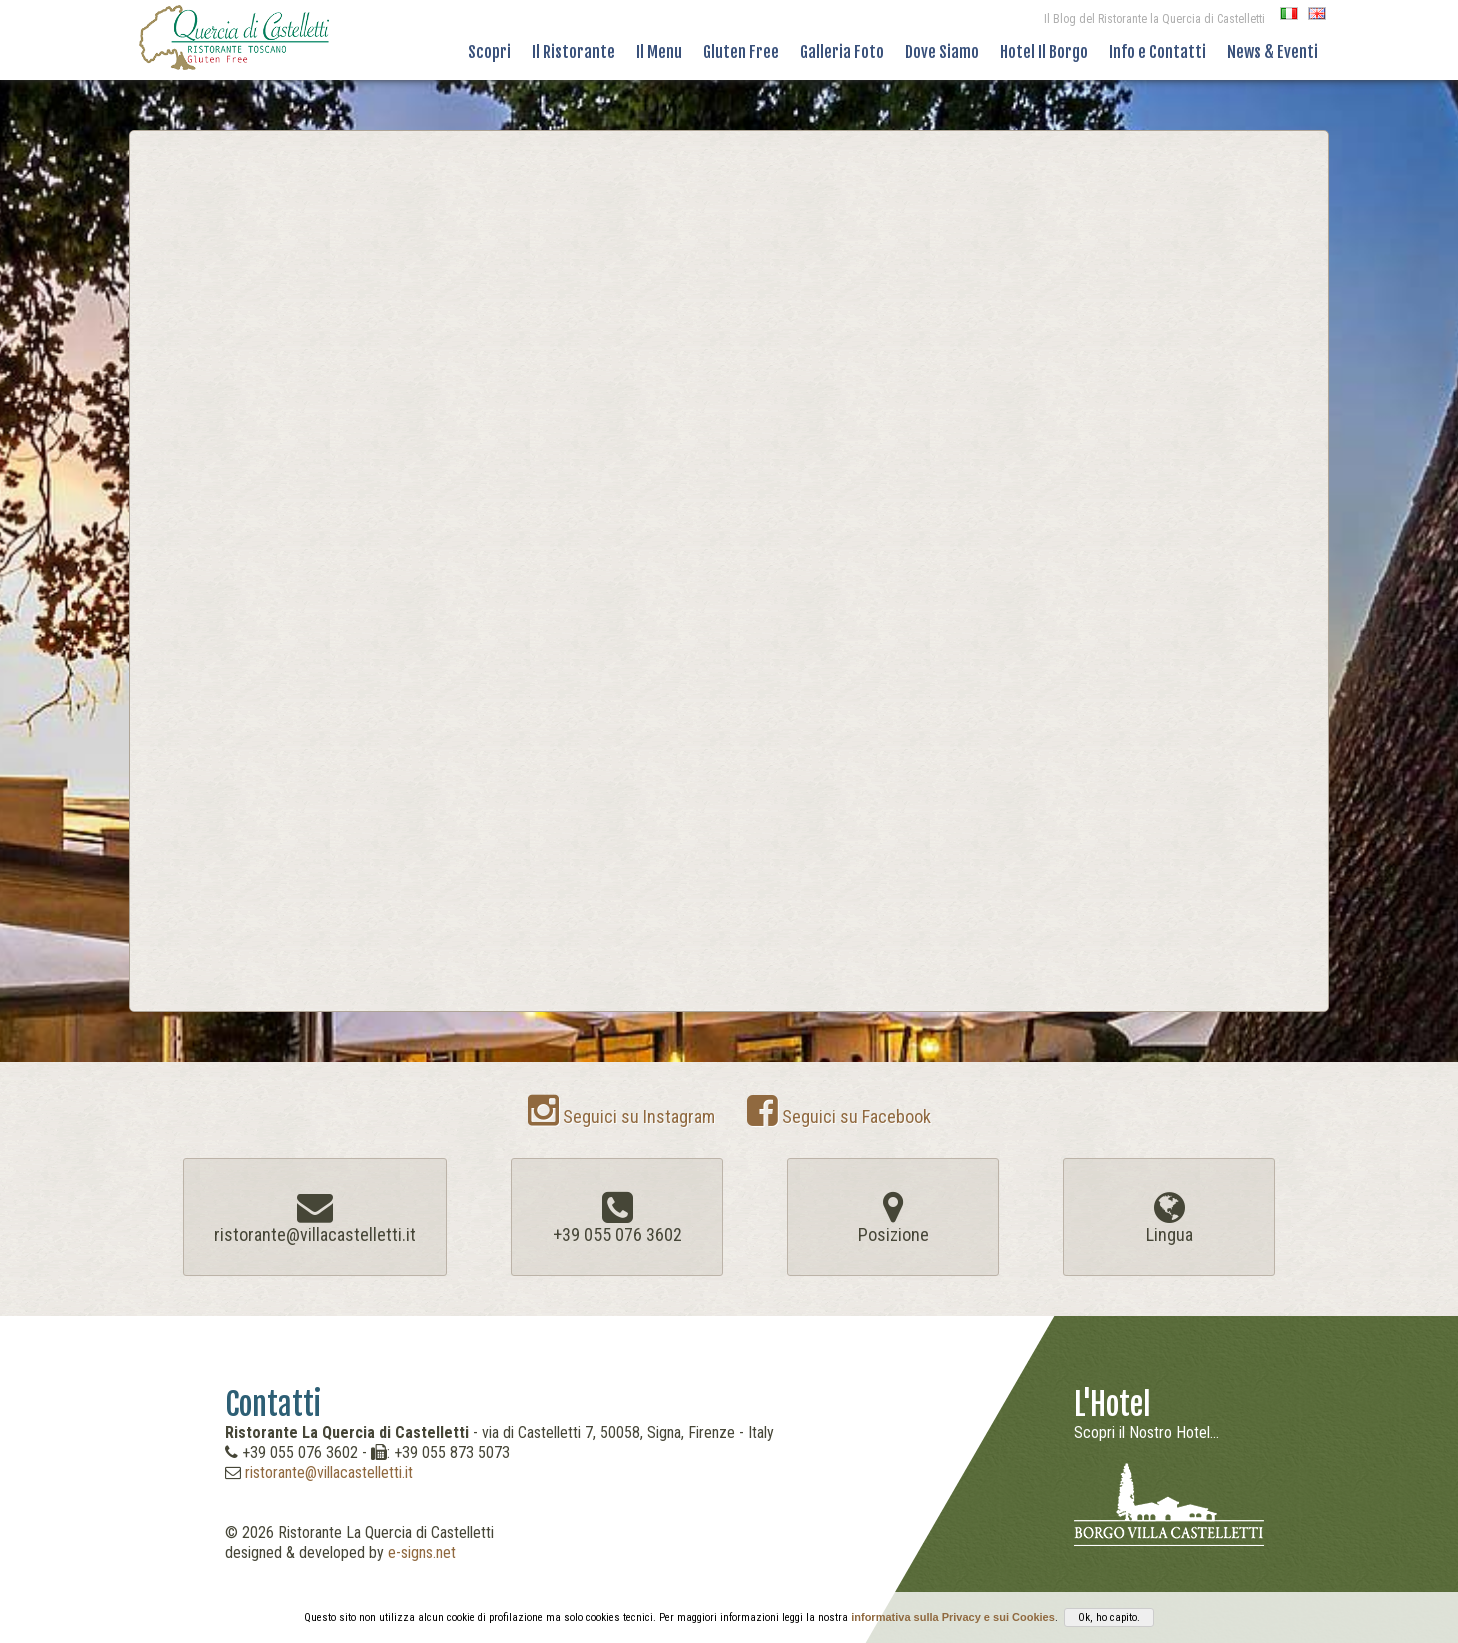 This screenshot has height=1643, width=1458. I want to click on informativa sulla Privacy e sui Cookies, so click(953, 1617).